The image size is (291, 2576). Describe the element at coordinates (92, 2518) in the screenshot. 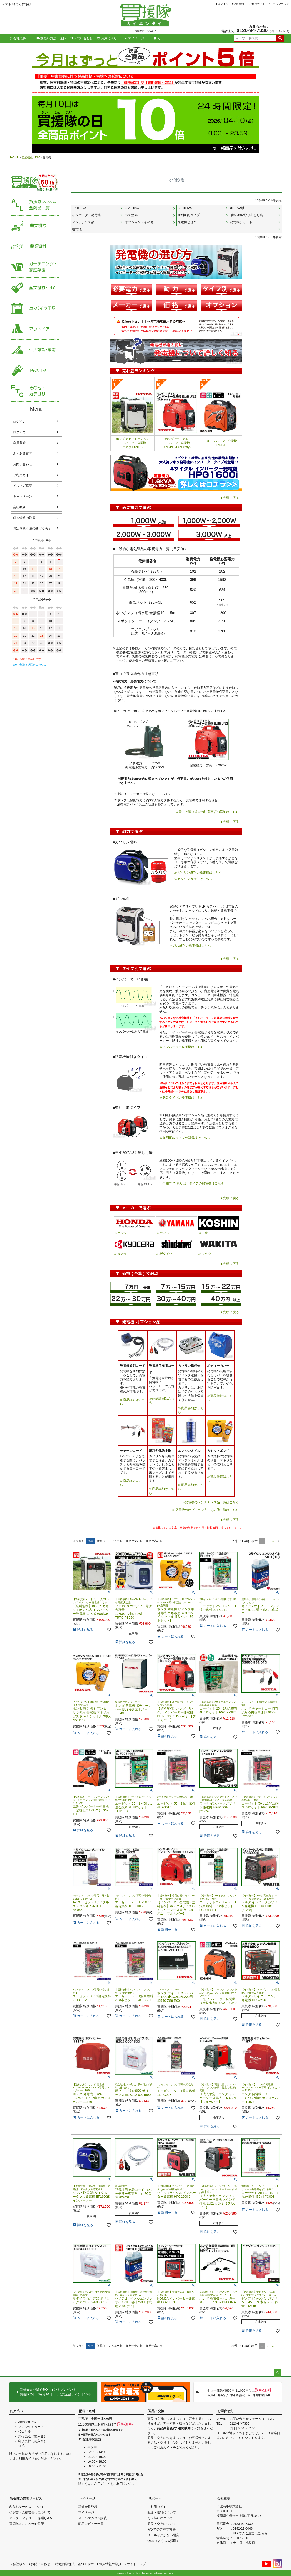

I see `メールマガジン購読` at that location.